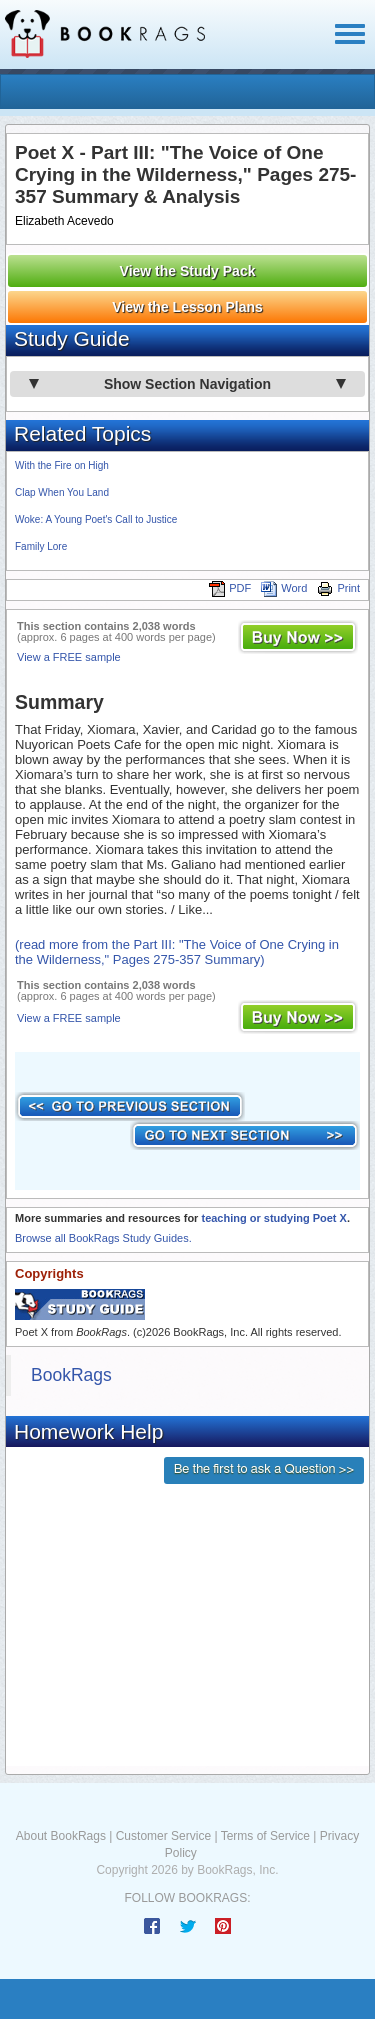 This screenshot has height=2019, width=375. What do you see at coordinates (338, 588) in the screenshot?
I see `Print` at bounding box center [338, 588].